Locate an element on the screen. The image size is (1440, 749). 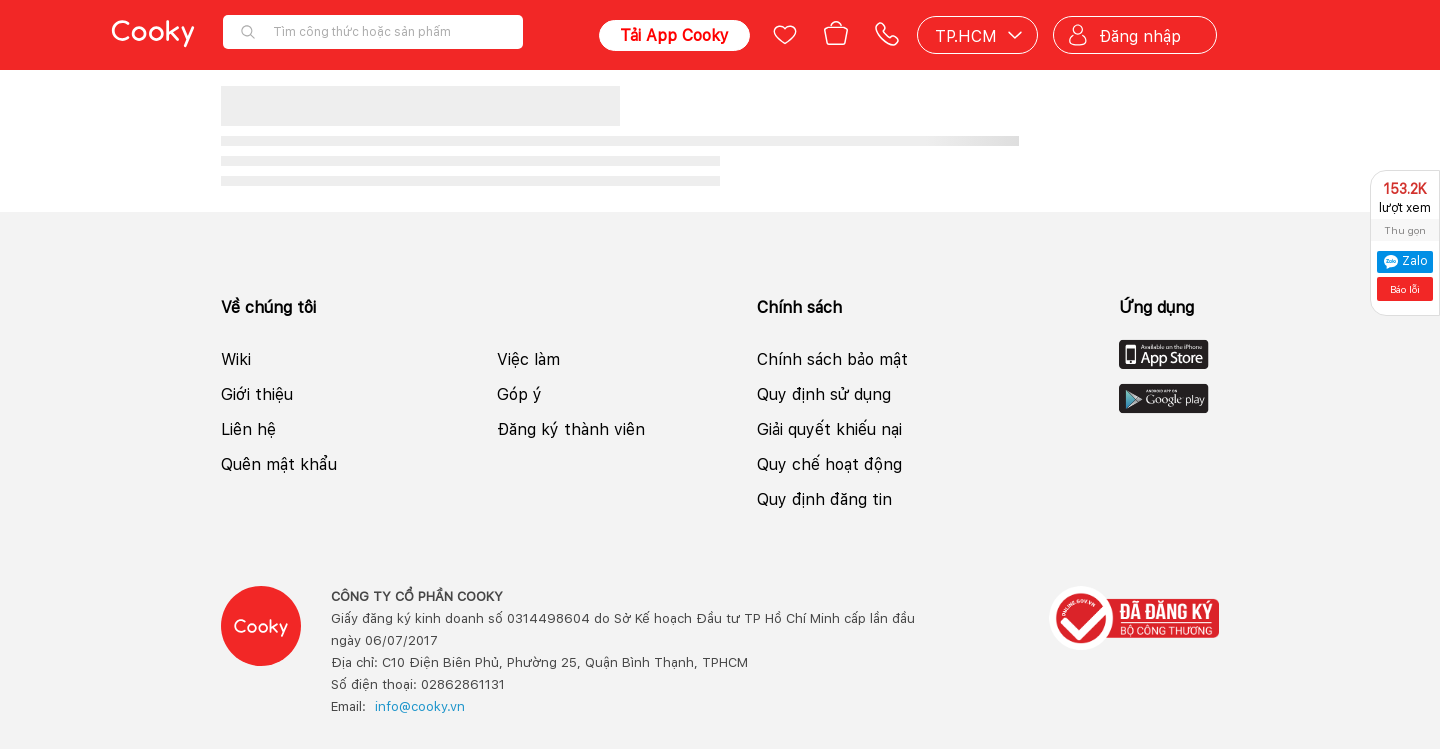
Quy định sử dụng is located at coordinates (824, 394).